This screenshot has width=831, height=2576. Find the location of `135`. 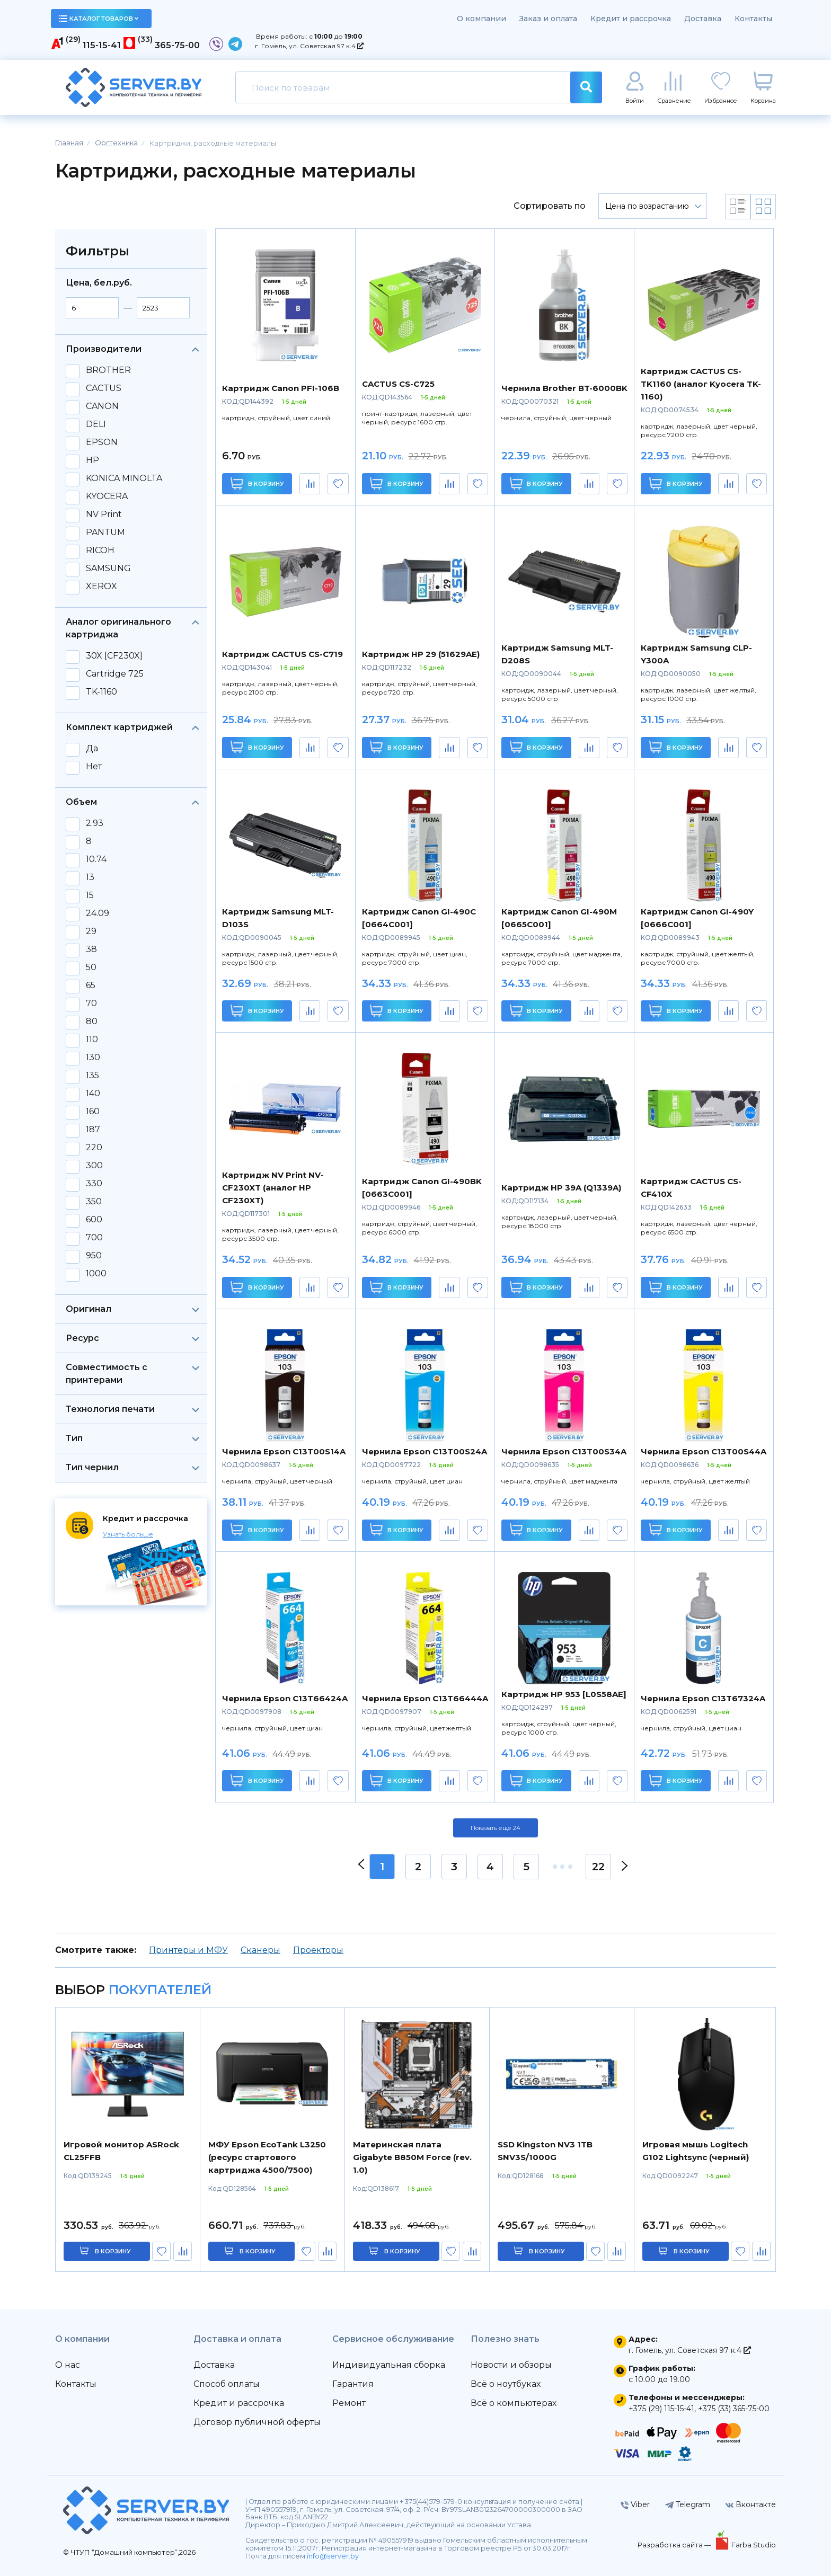

135 is located at coordinates (92, 1075).